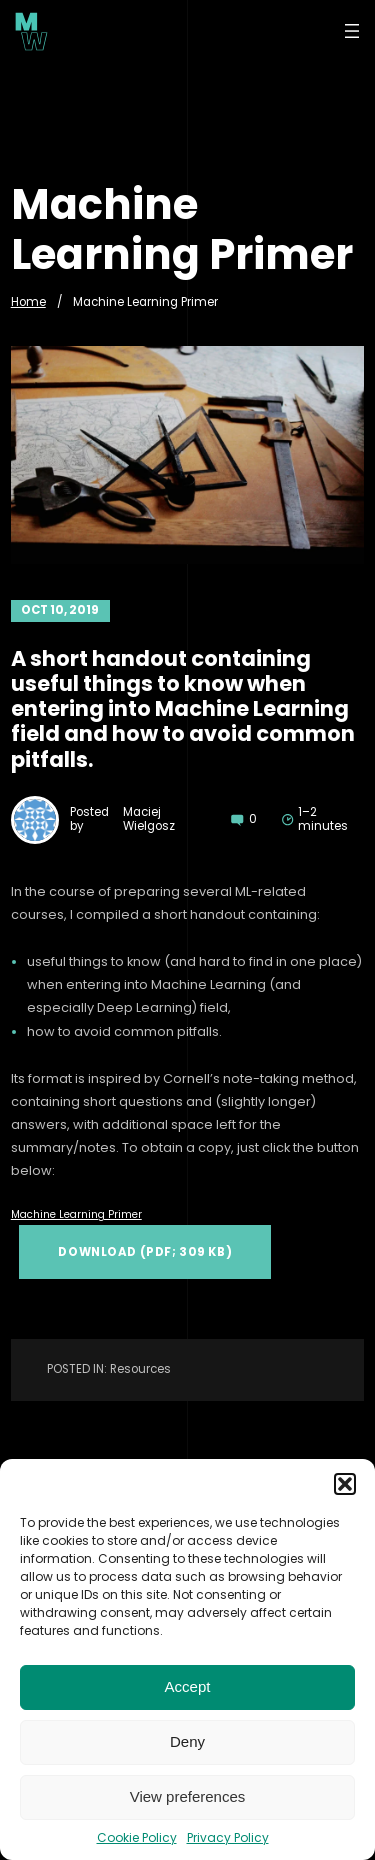 Image resolution: width=375 pixels, height=1860 pixels. I want to click on Cookie Policy, so click(137, 1837).